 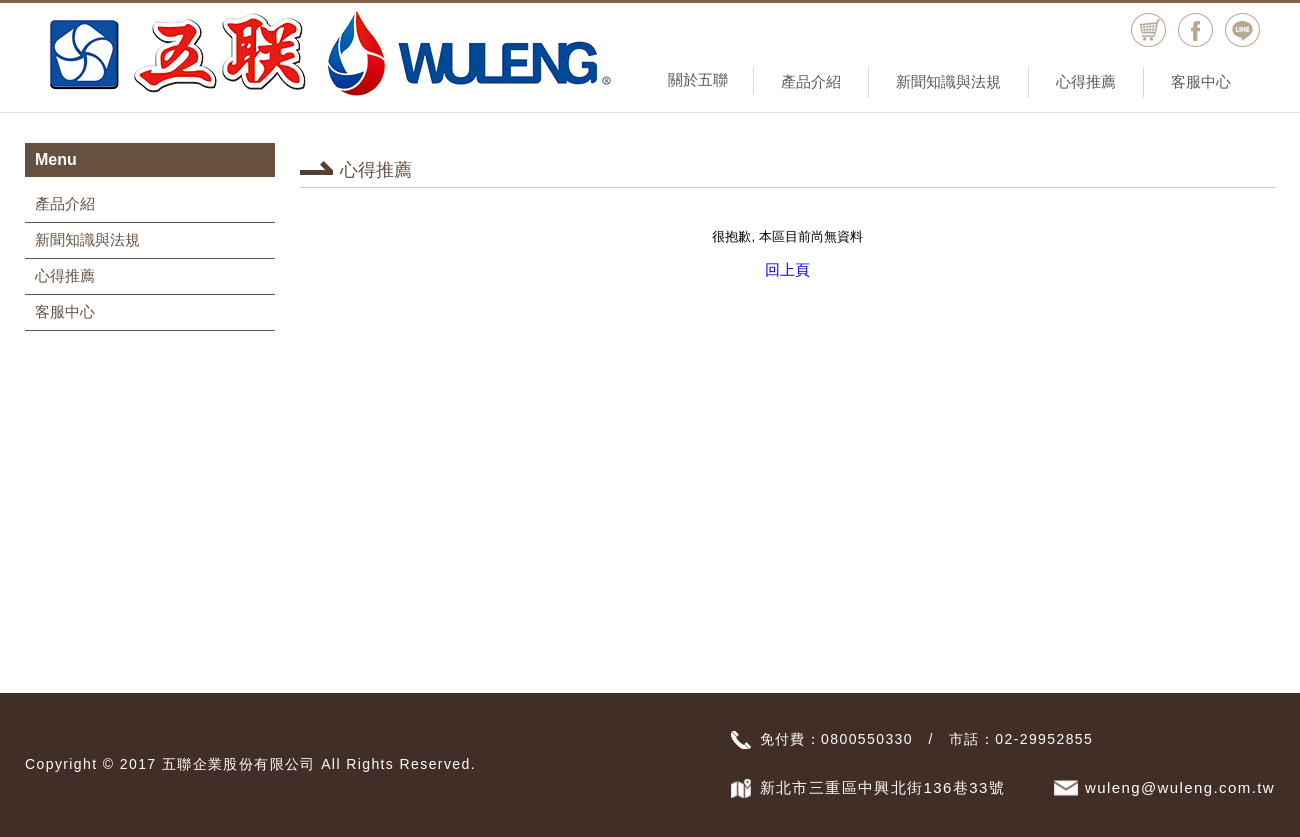 I want to click on 新北市三重區中興北街136巷33號, so click(x=883, y=787).